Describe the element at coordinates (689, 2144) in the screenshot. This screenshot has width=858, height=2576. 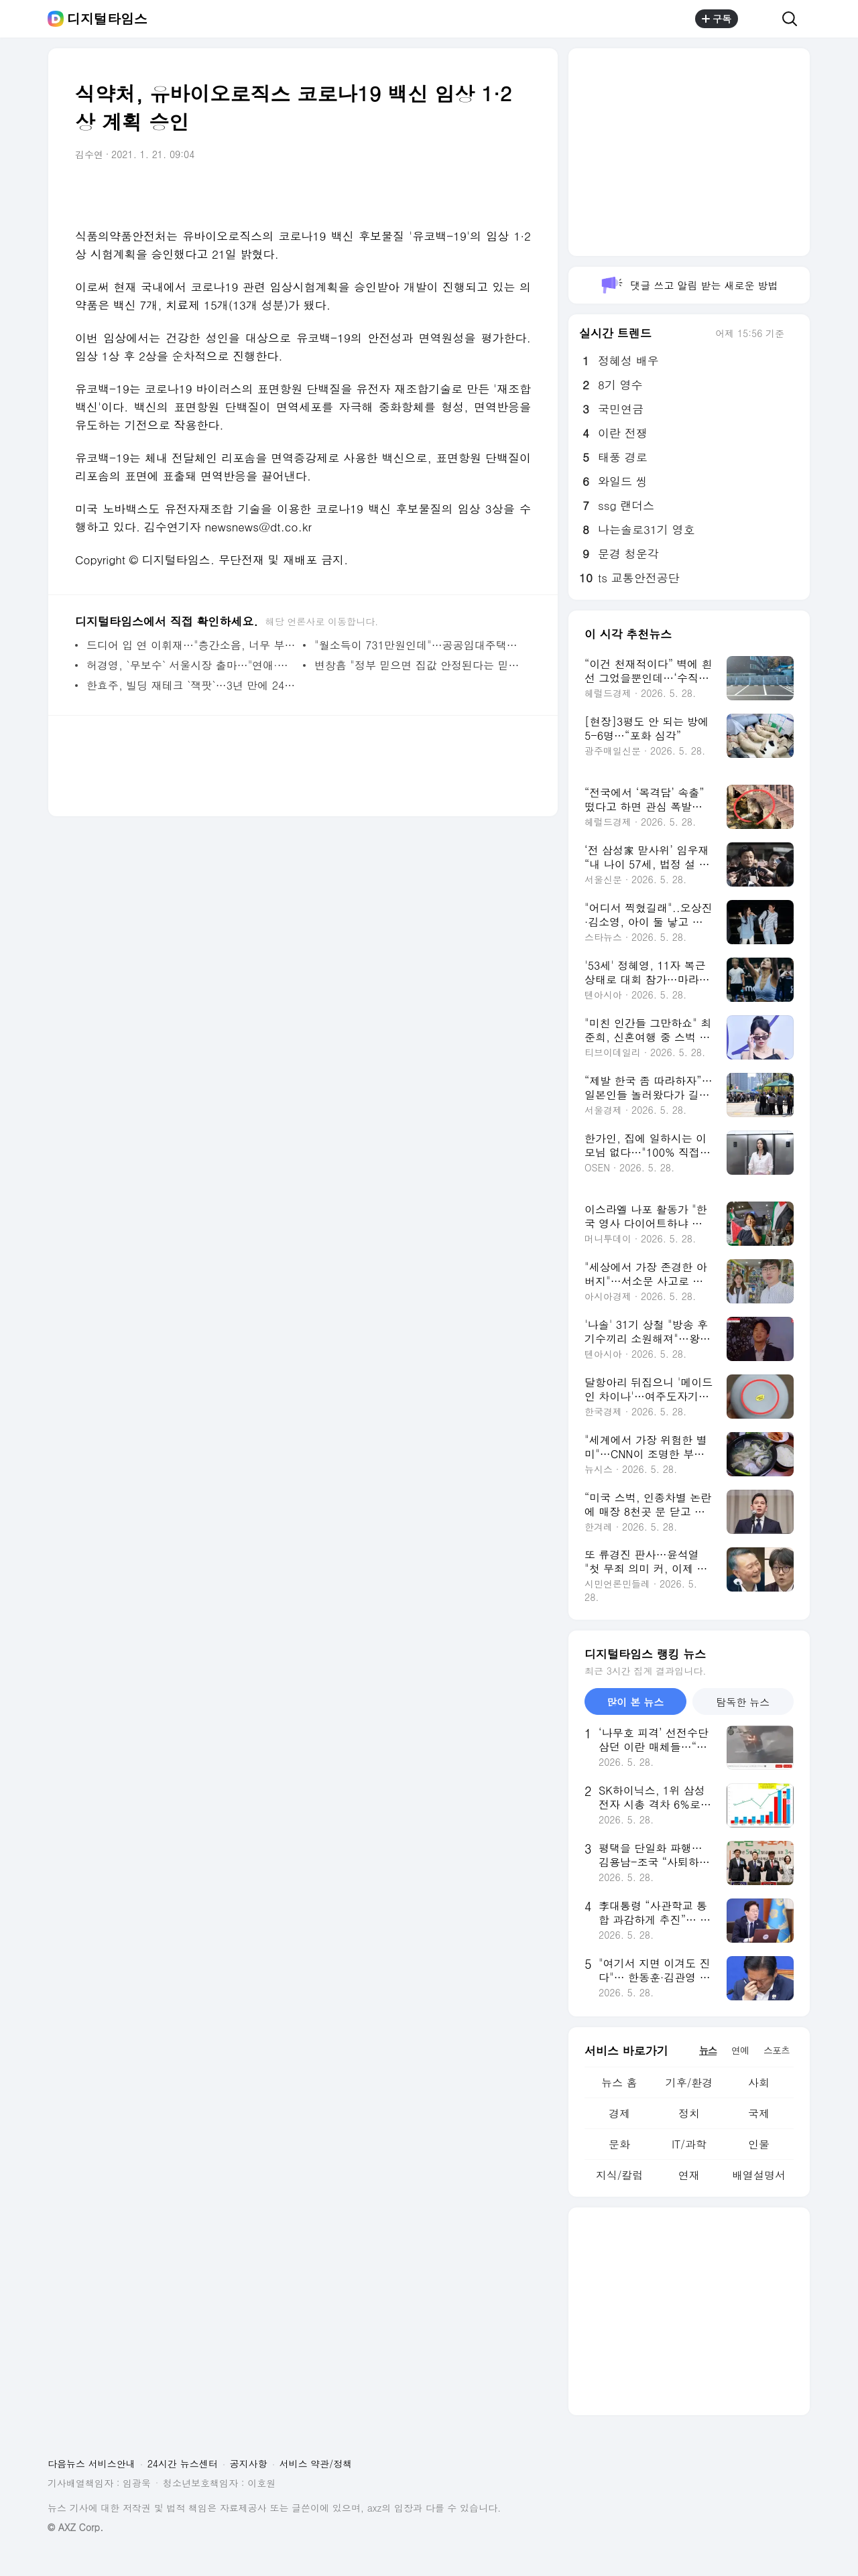
I see `IT/과학` at that location.